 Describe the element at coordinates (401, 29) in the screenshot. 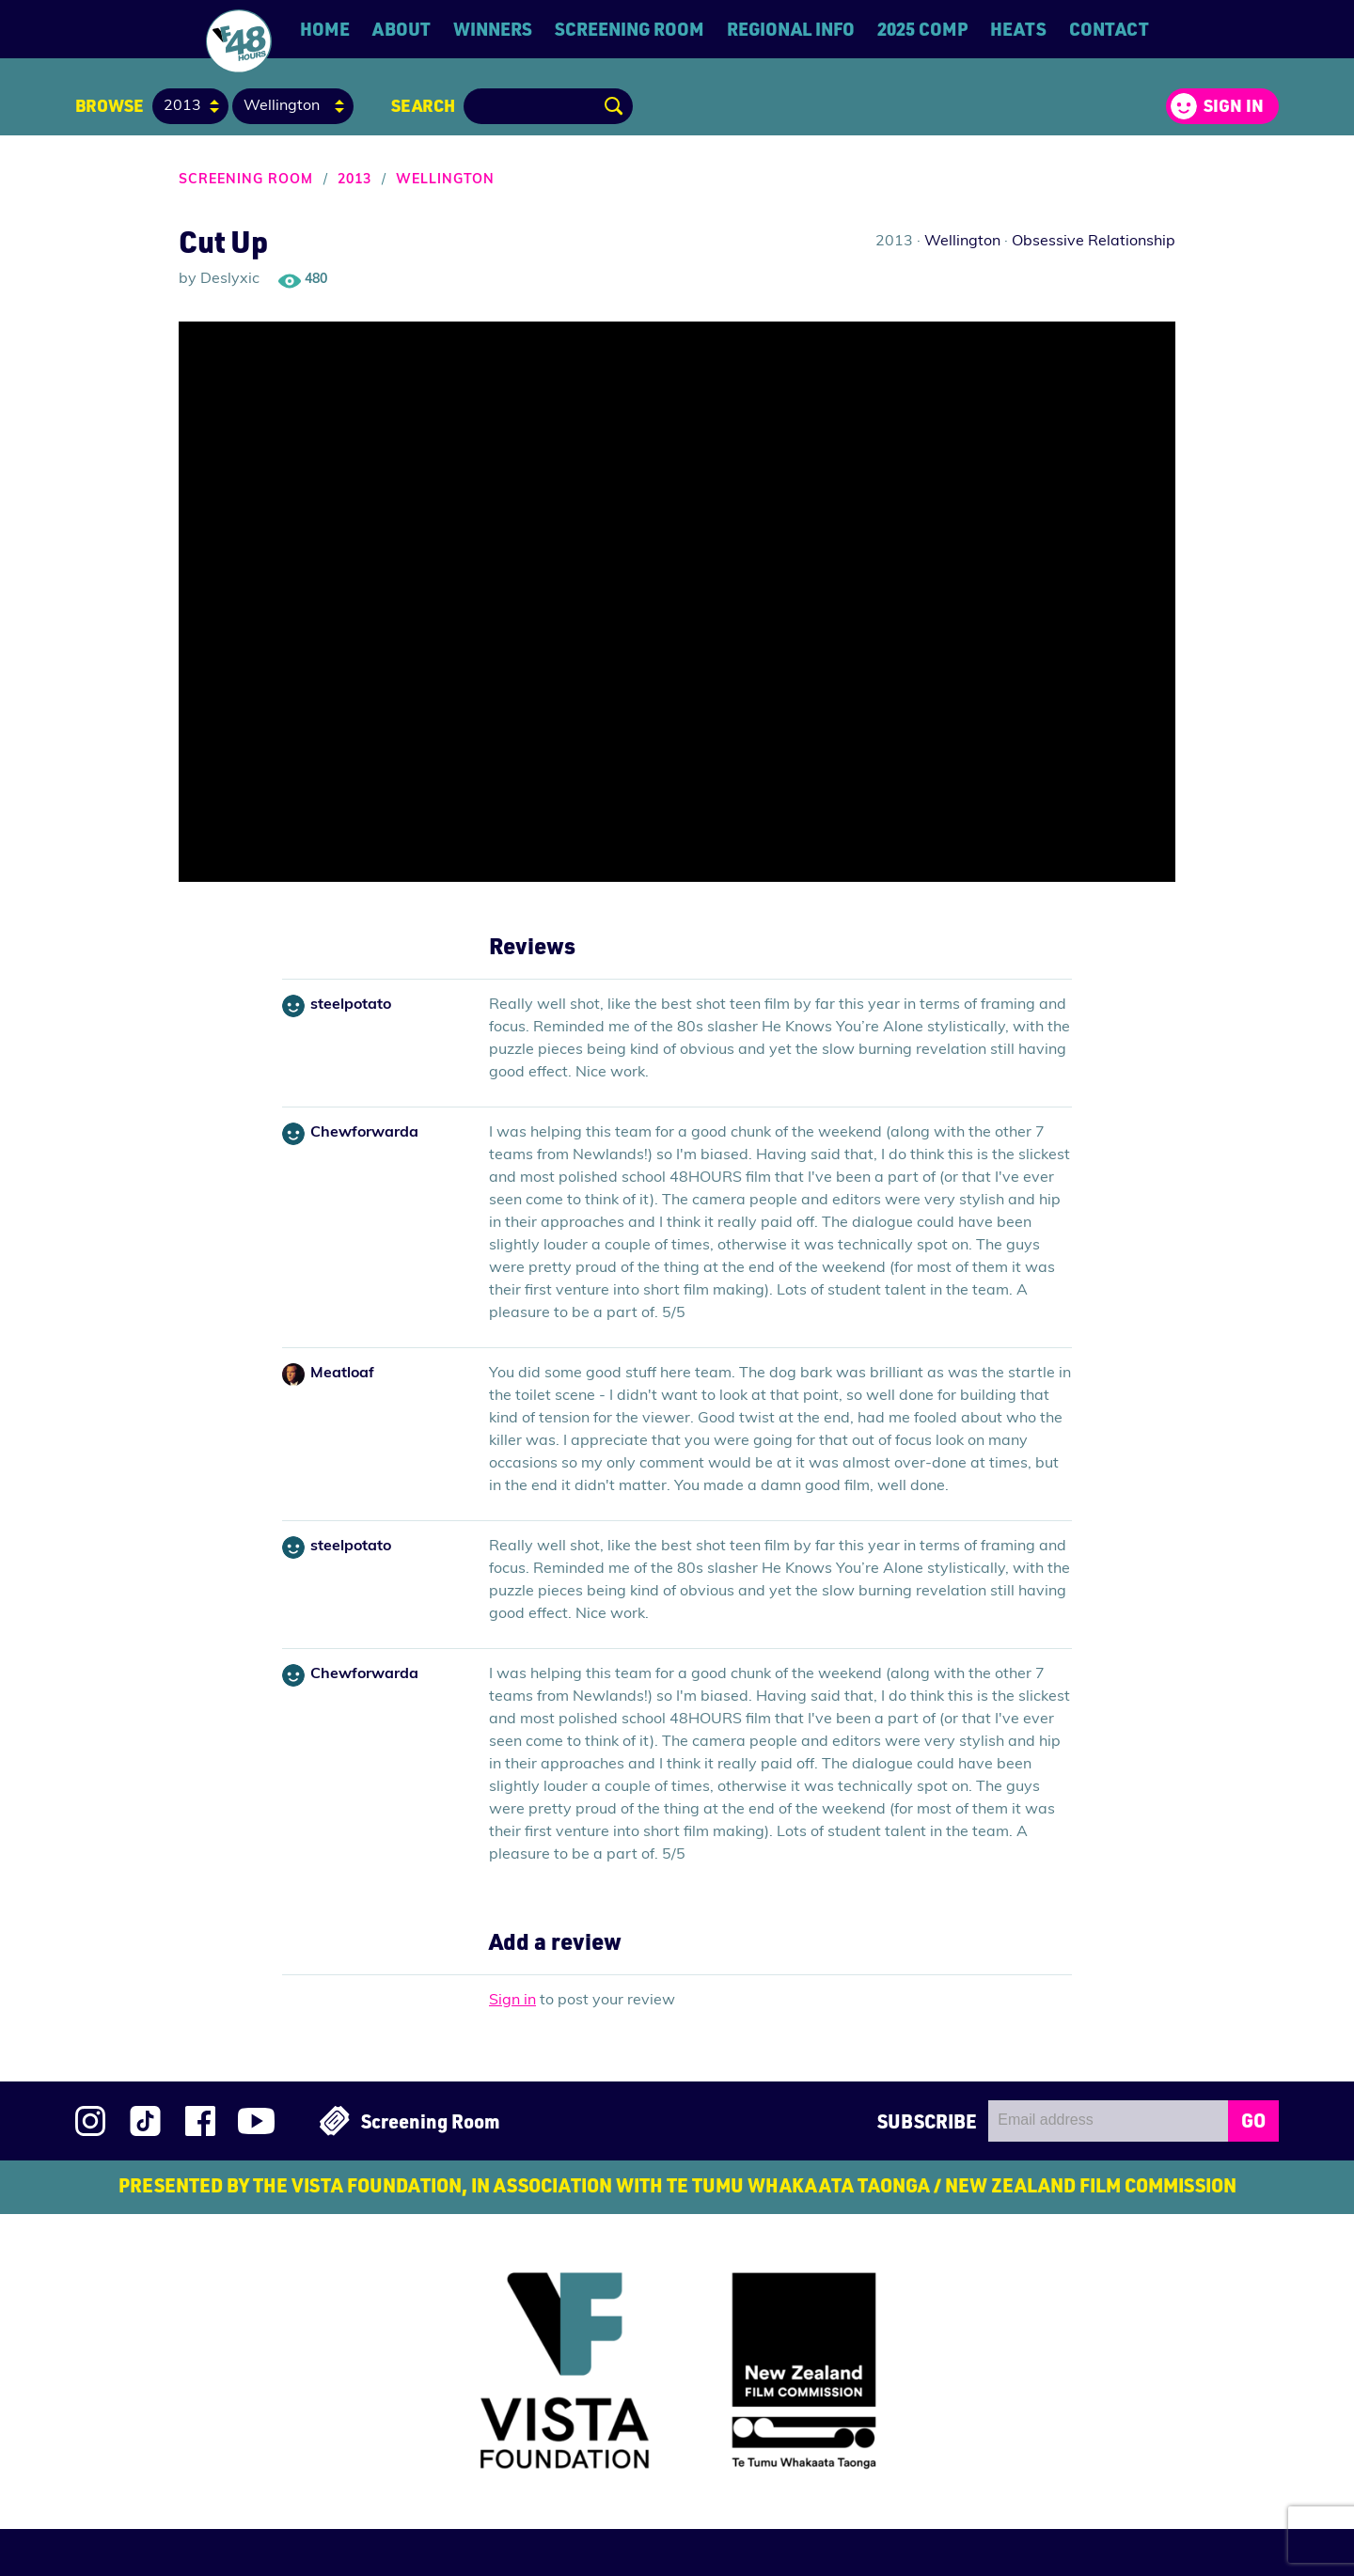

I see `About` at that location.